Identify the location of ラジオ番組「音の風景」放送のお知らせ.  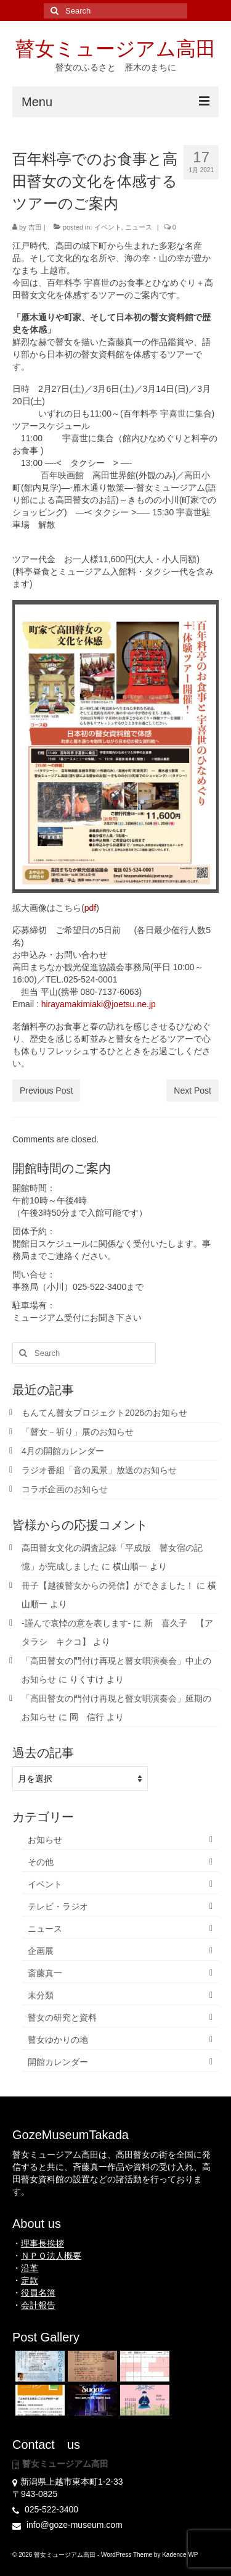
(99, 1470).